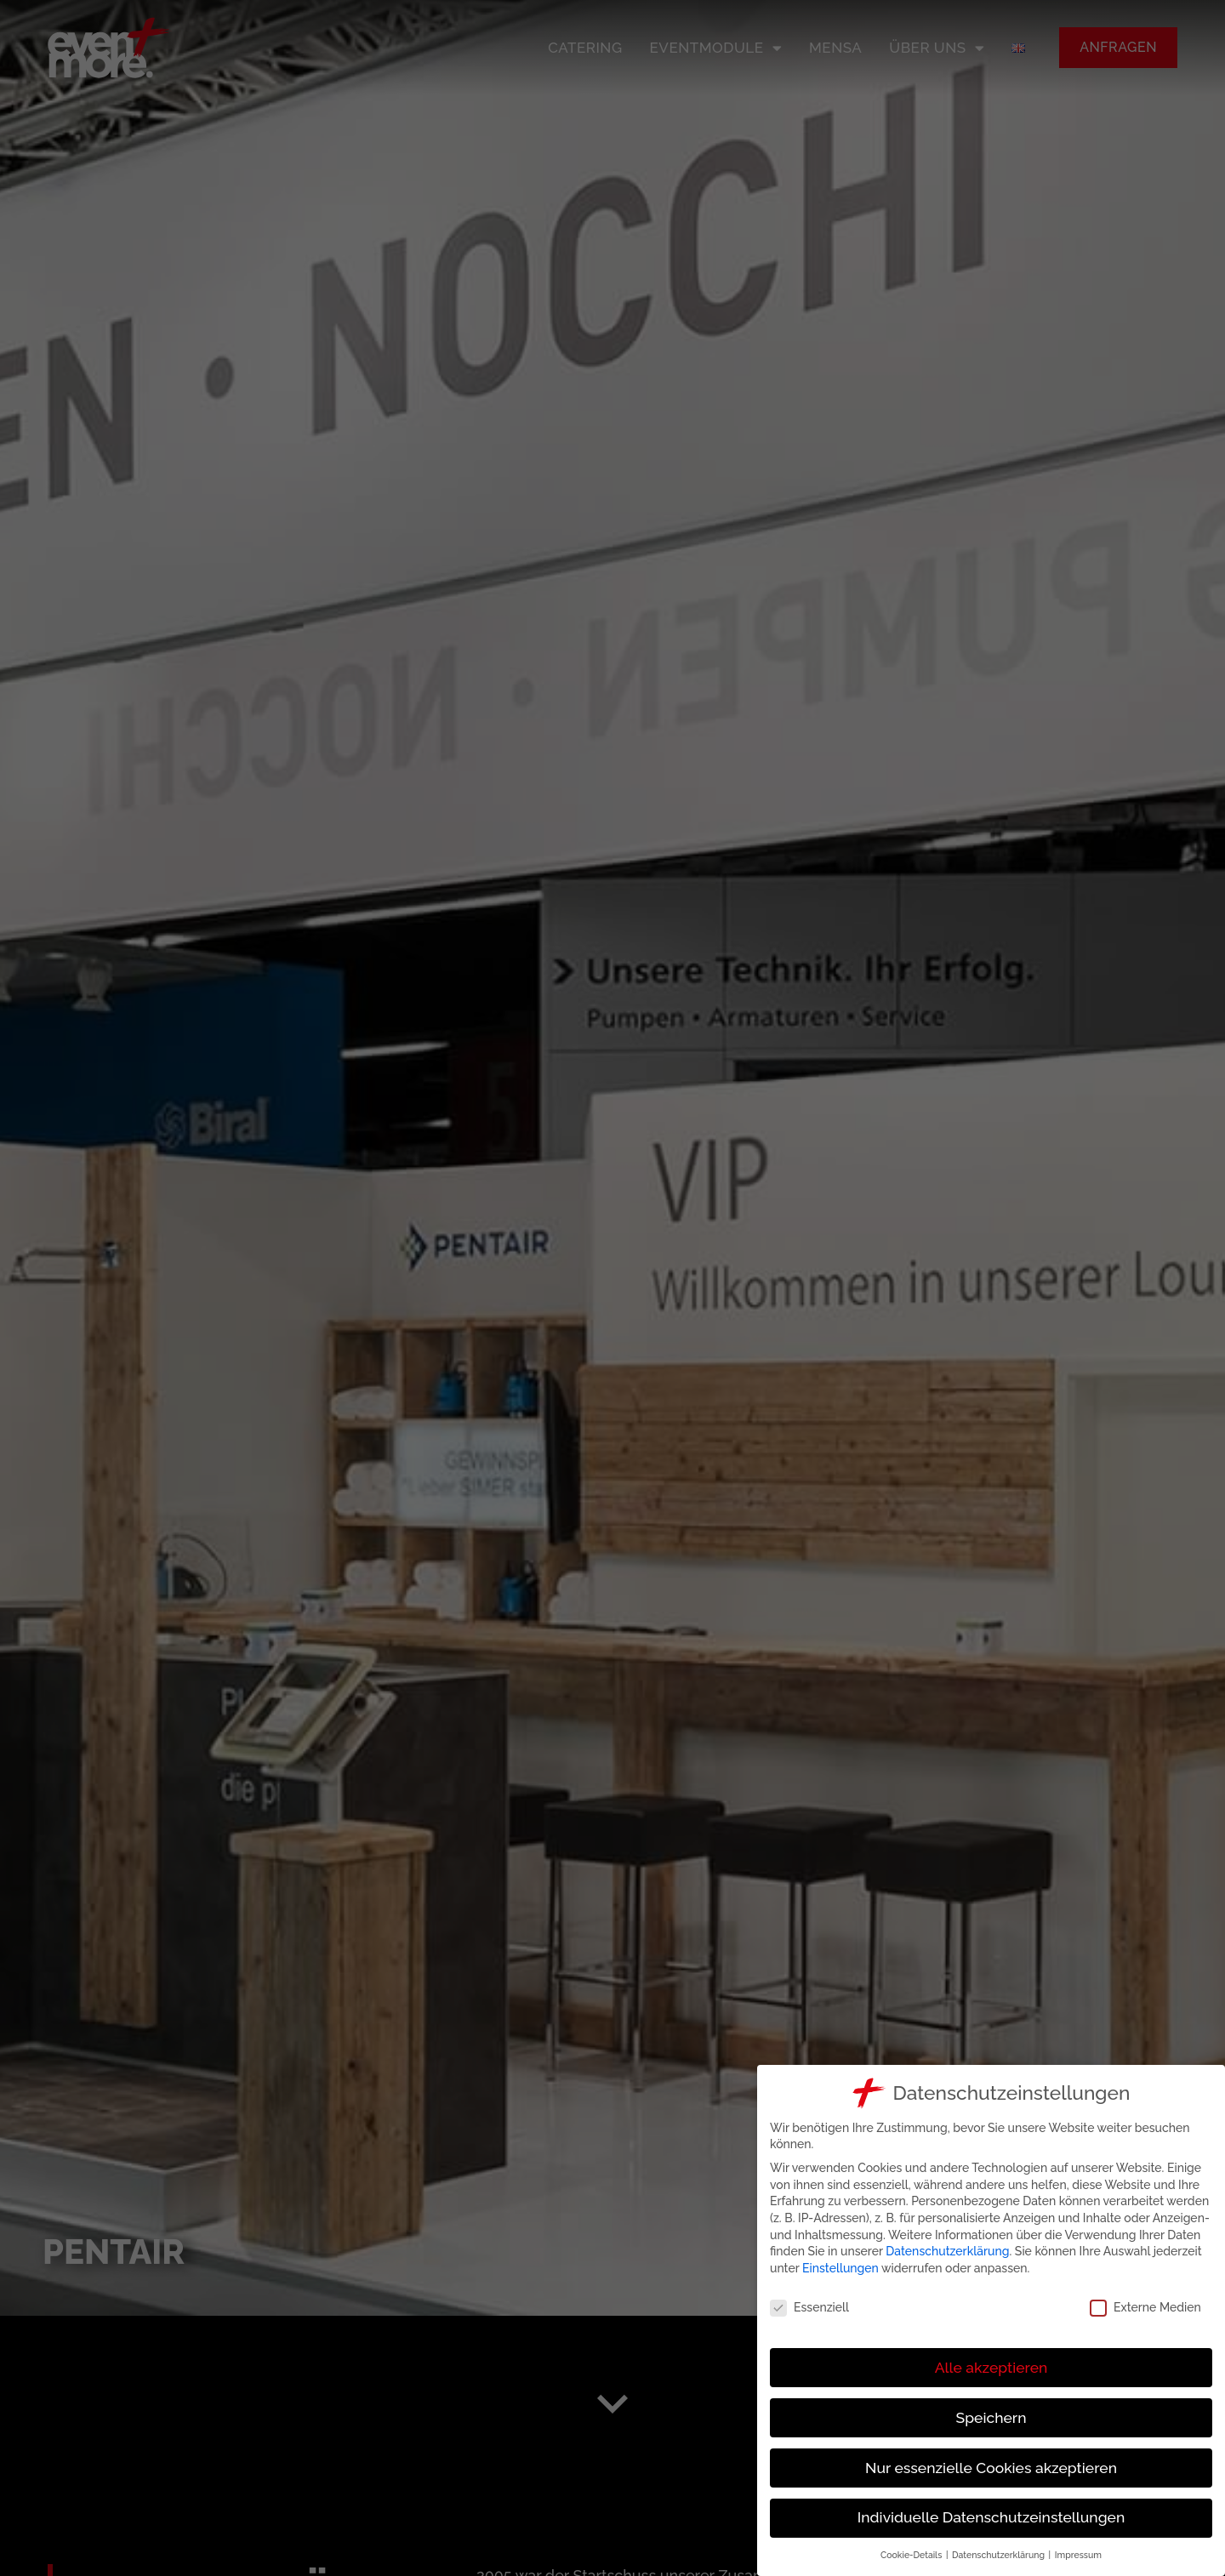 Image resolution: width=1225 pixels, height=2576 pixels. I want to click on Speichern [button], so click(993, 2417).